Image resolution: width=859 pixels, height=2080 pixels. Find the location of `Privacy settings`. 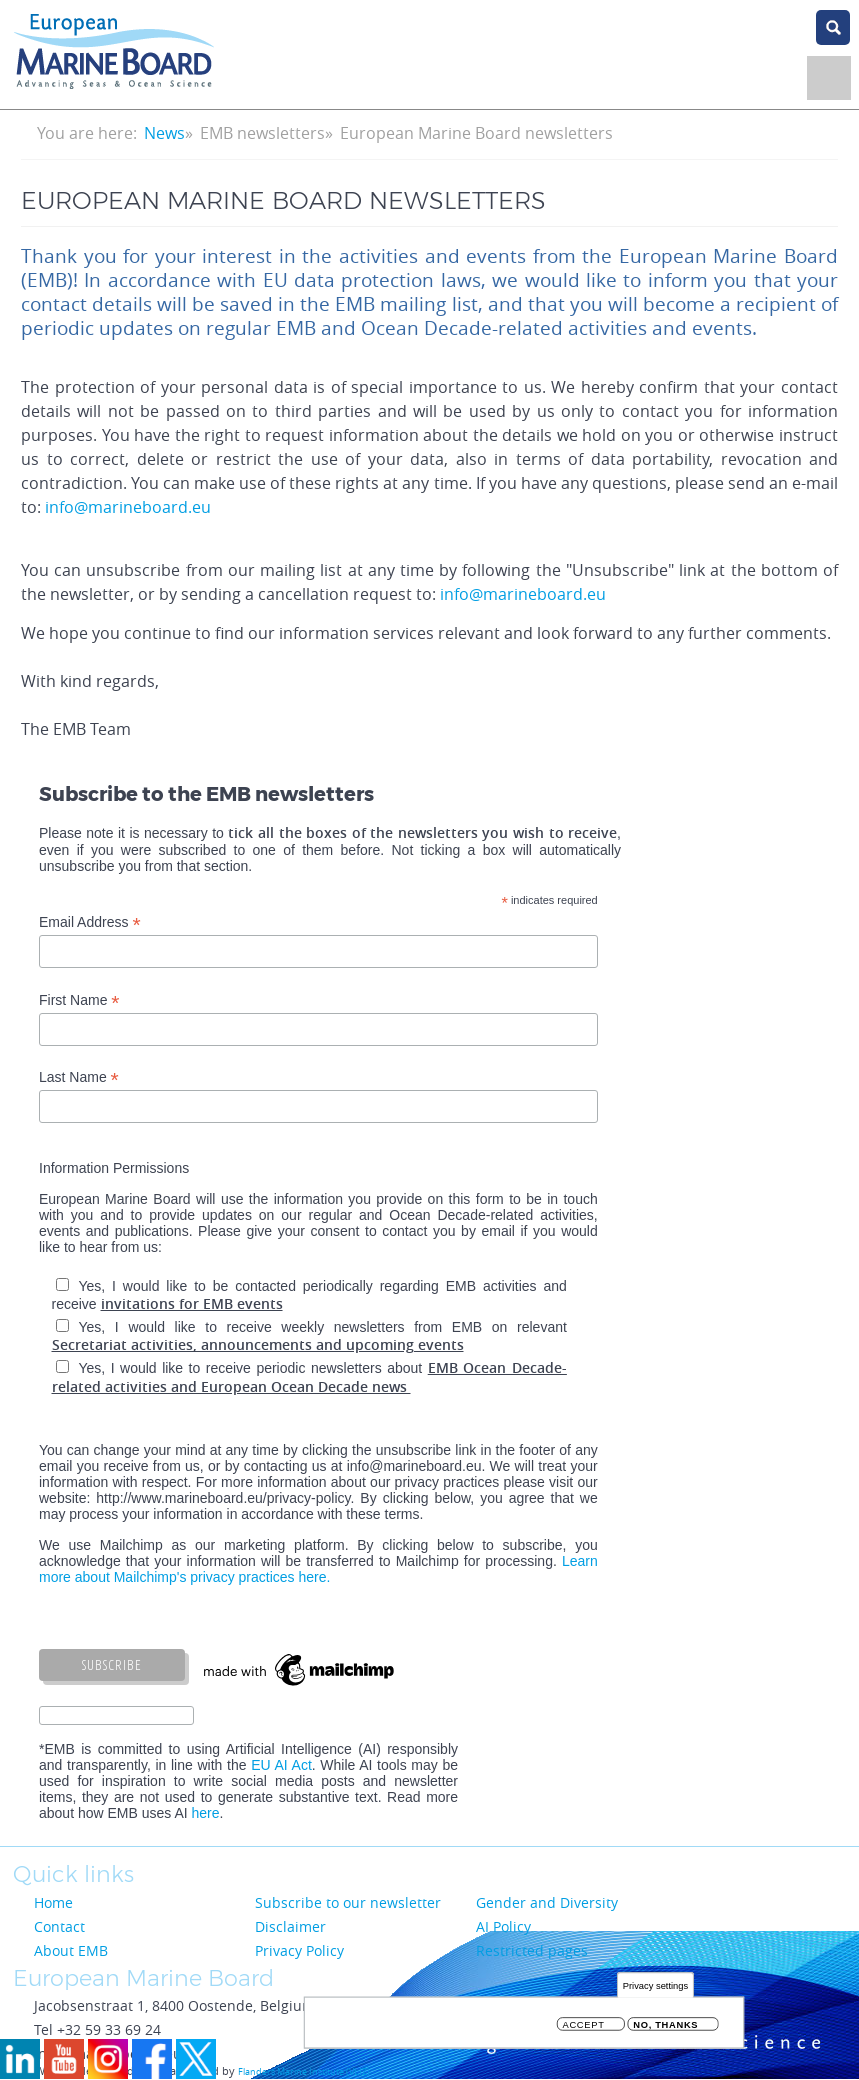

Privacy settings is located at coordinates (655, 1987).